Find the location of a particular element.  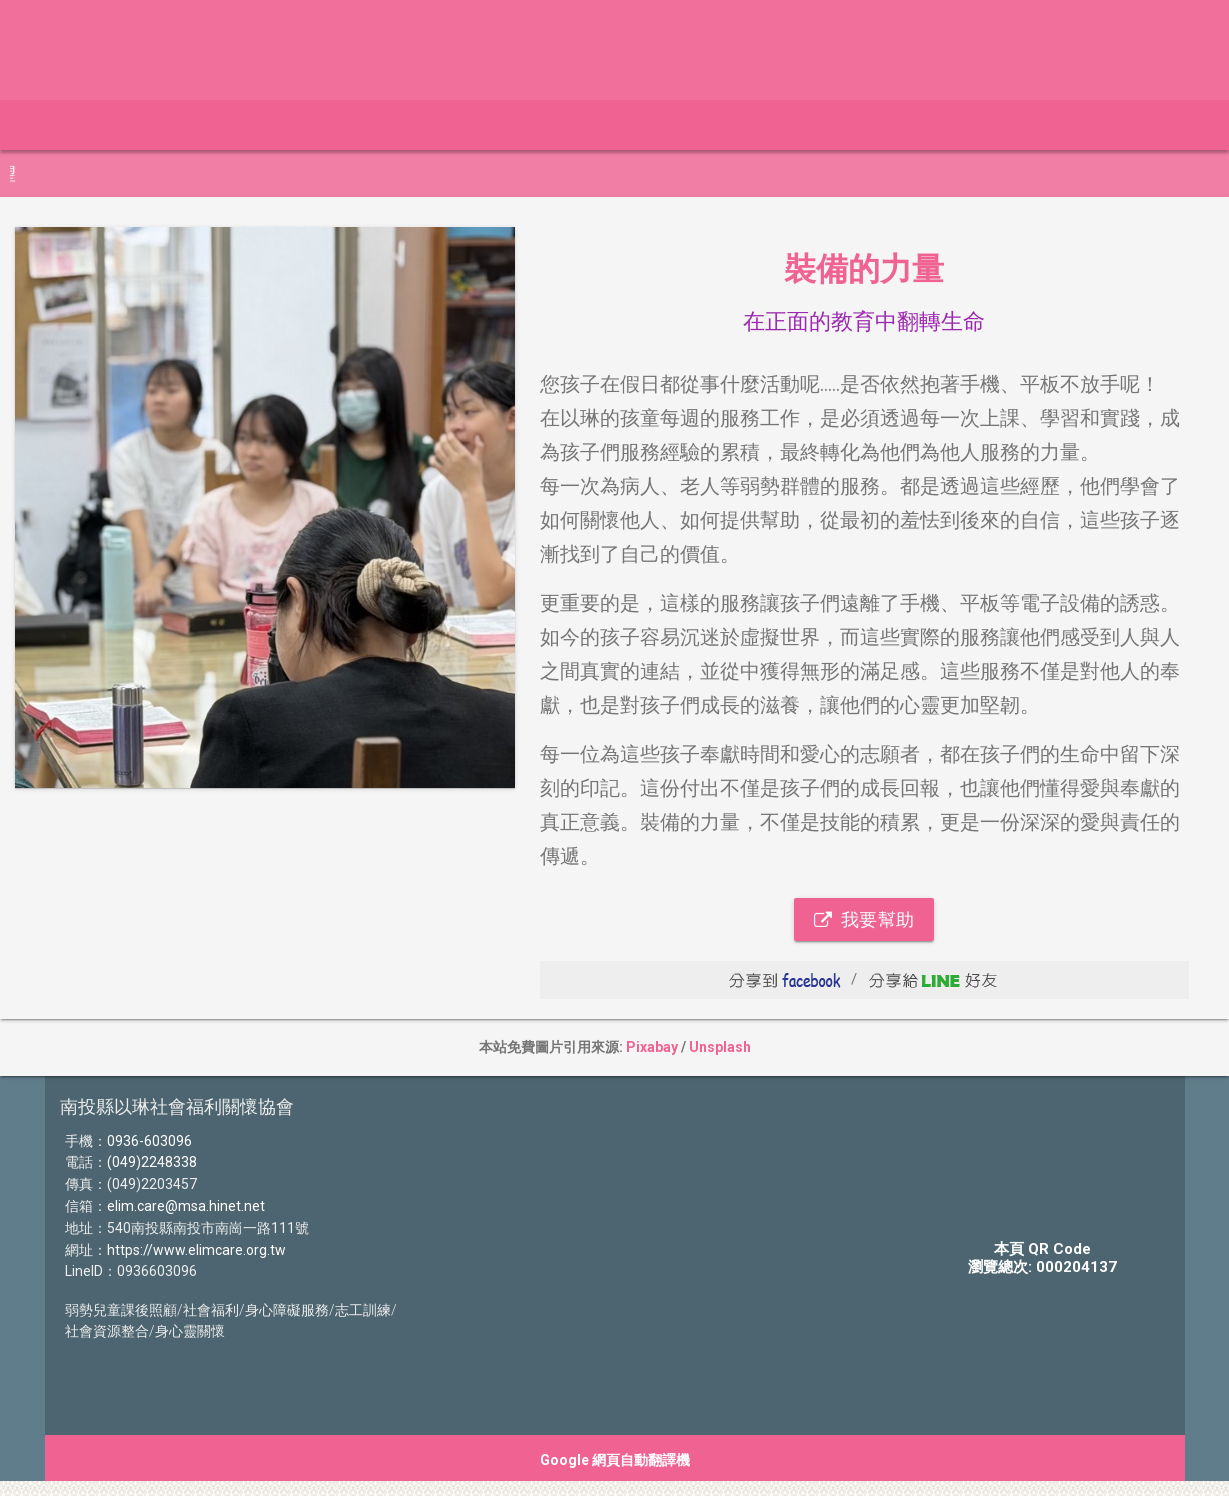

Pixabay is located at coordinates (652, 1047).